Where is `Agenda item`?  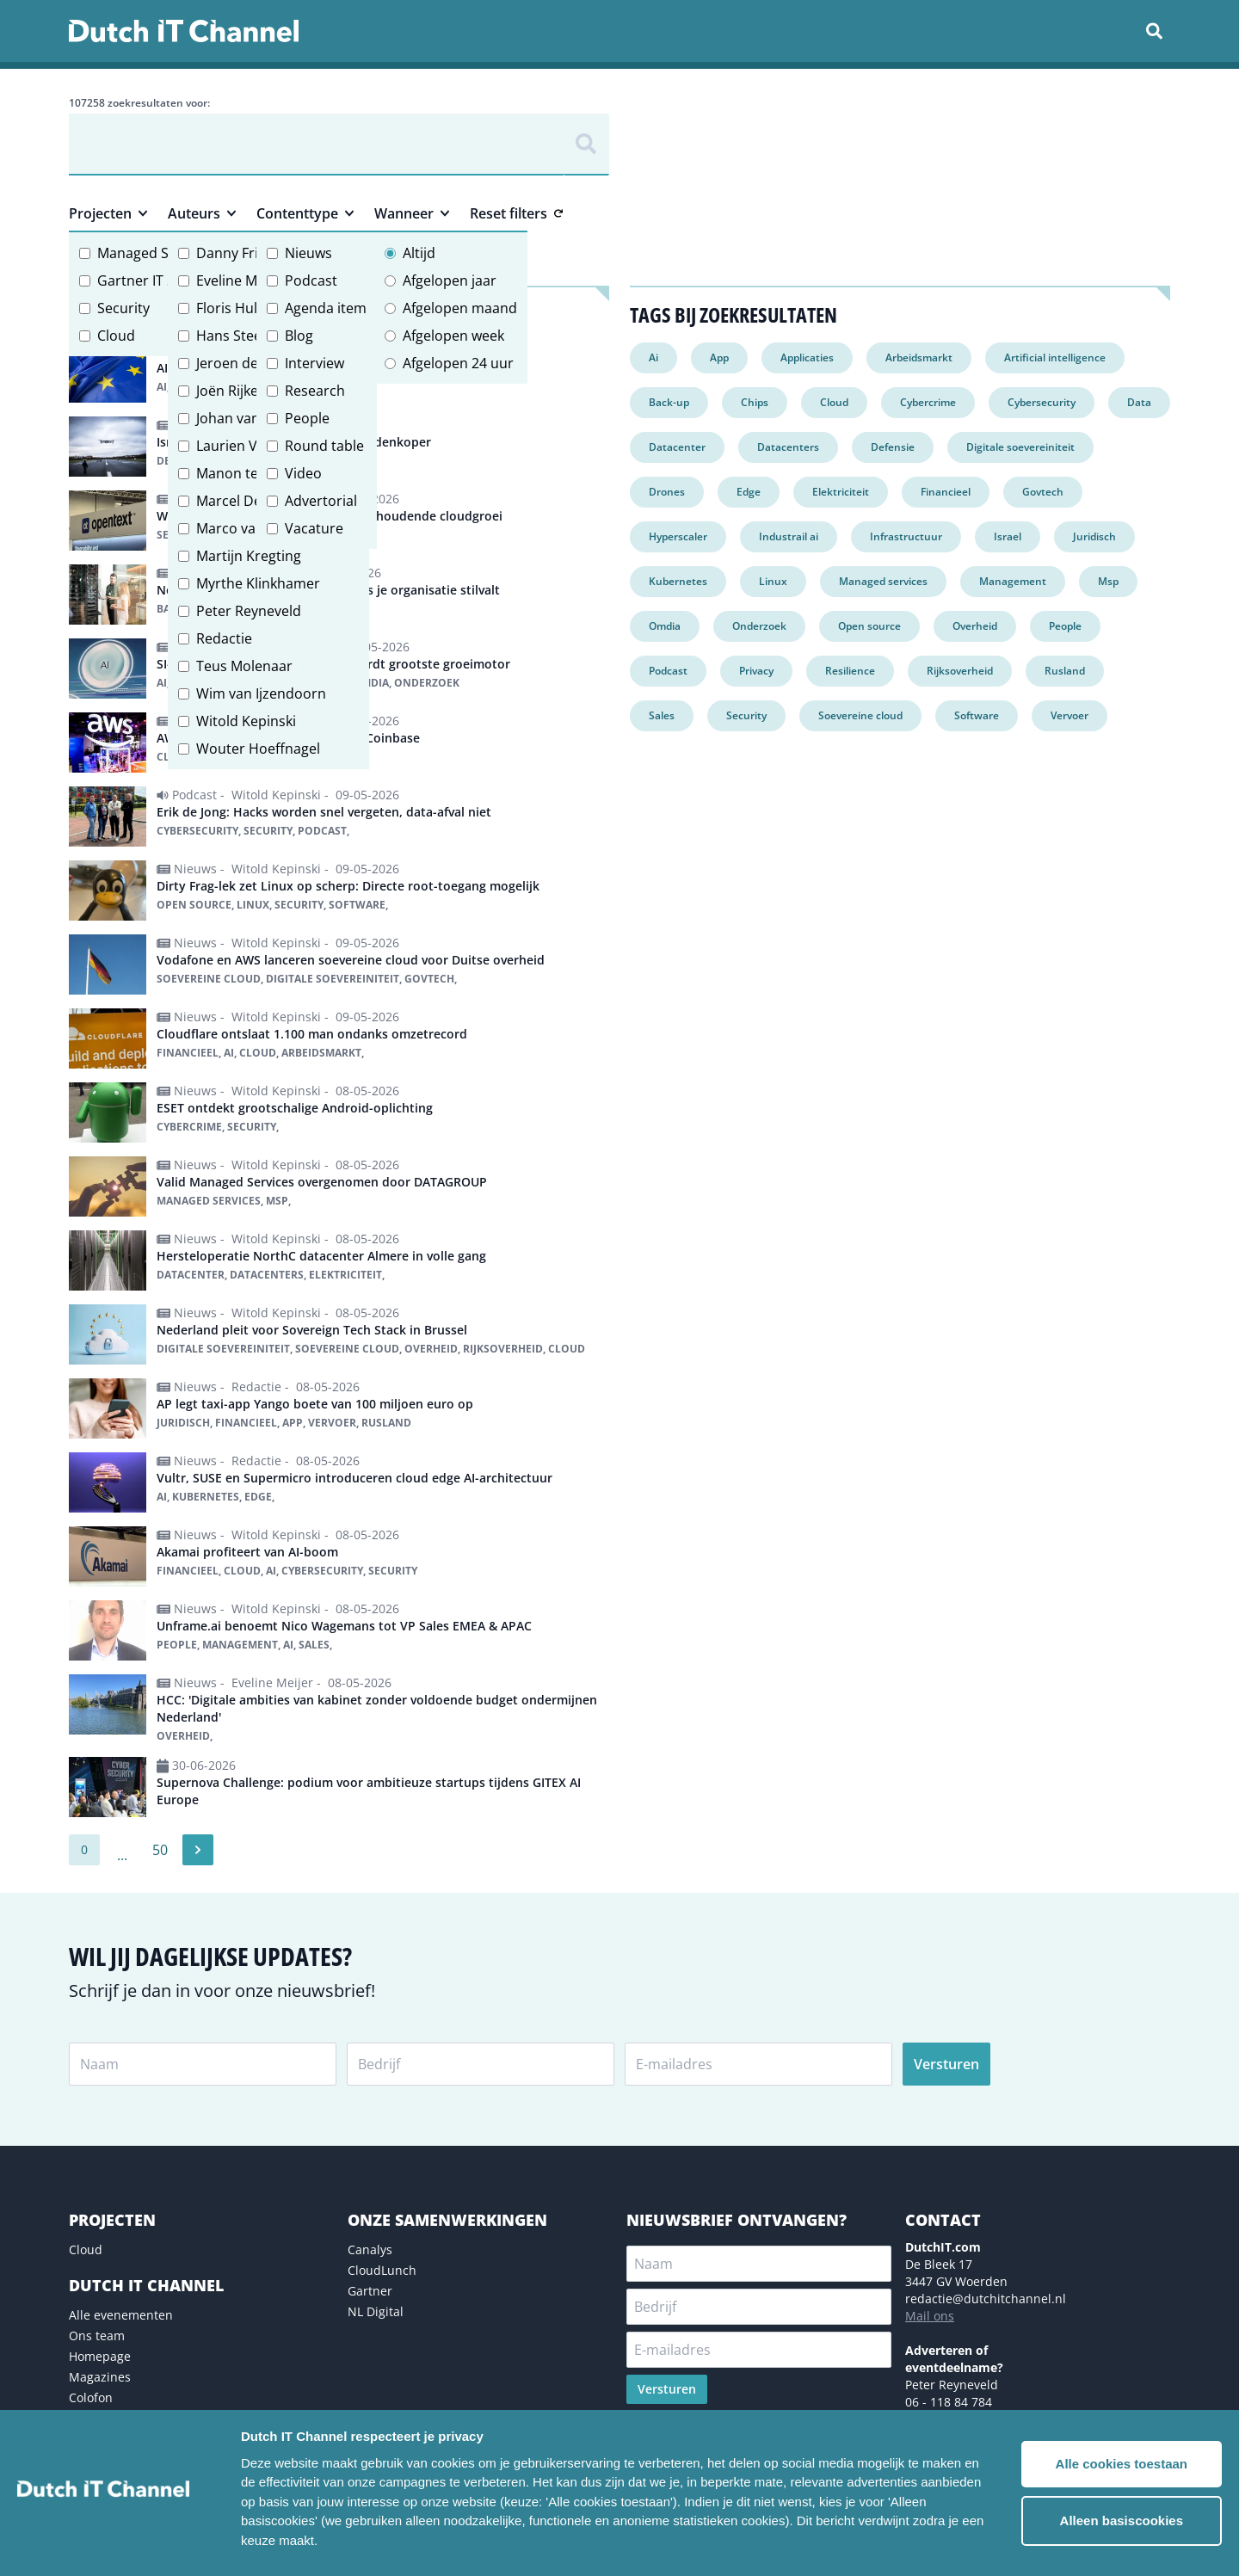
Agenda item is located at coordinates (326, 308).